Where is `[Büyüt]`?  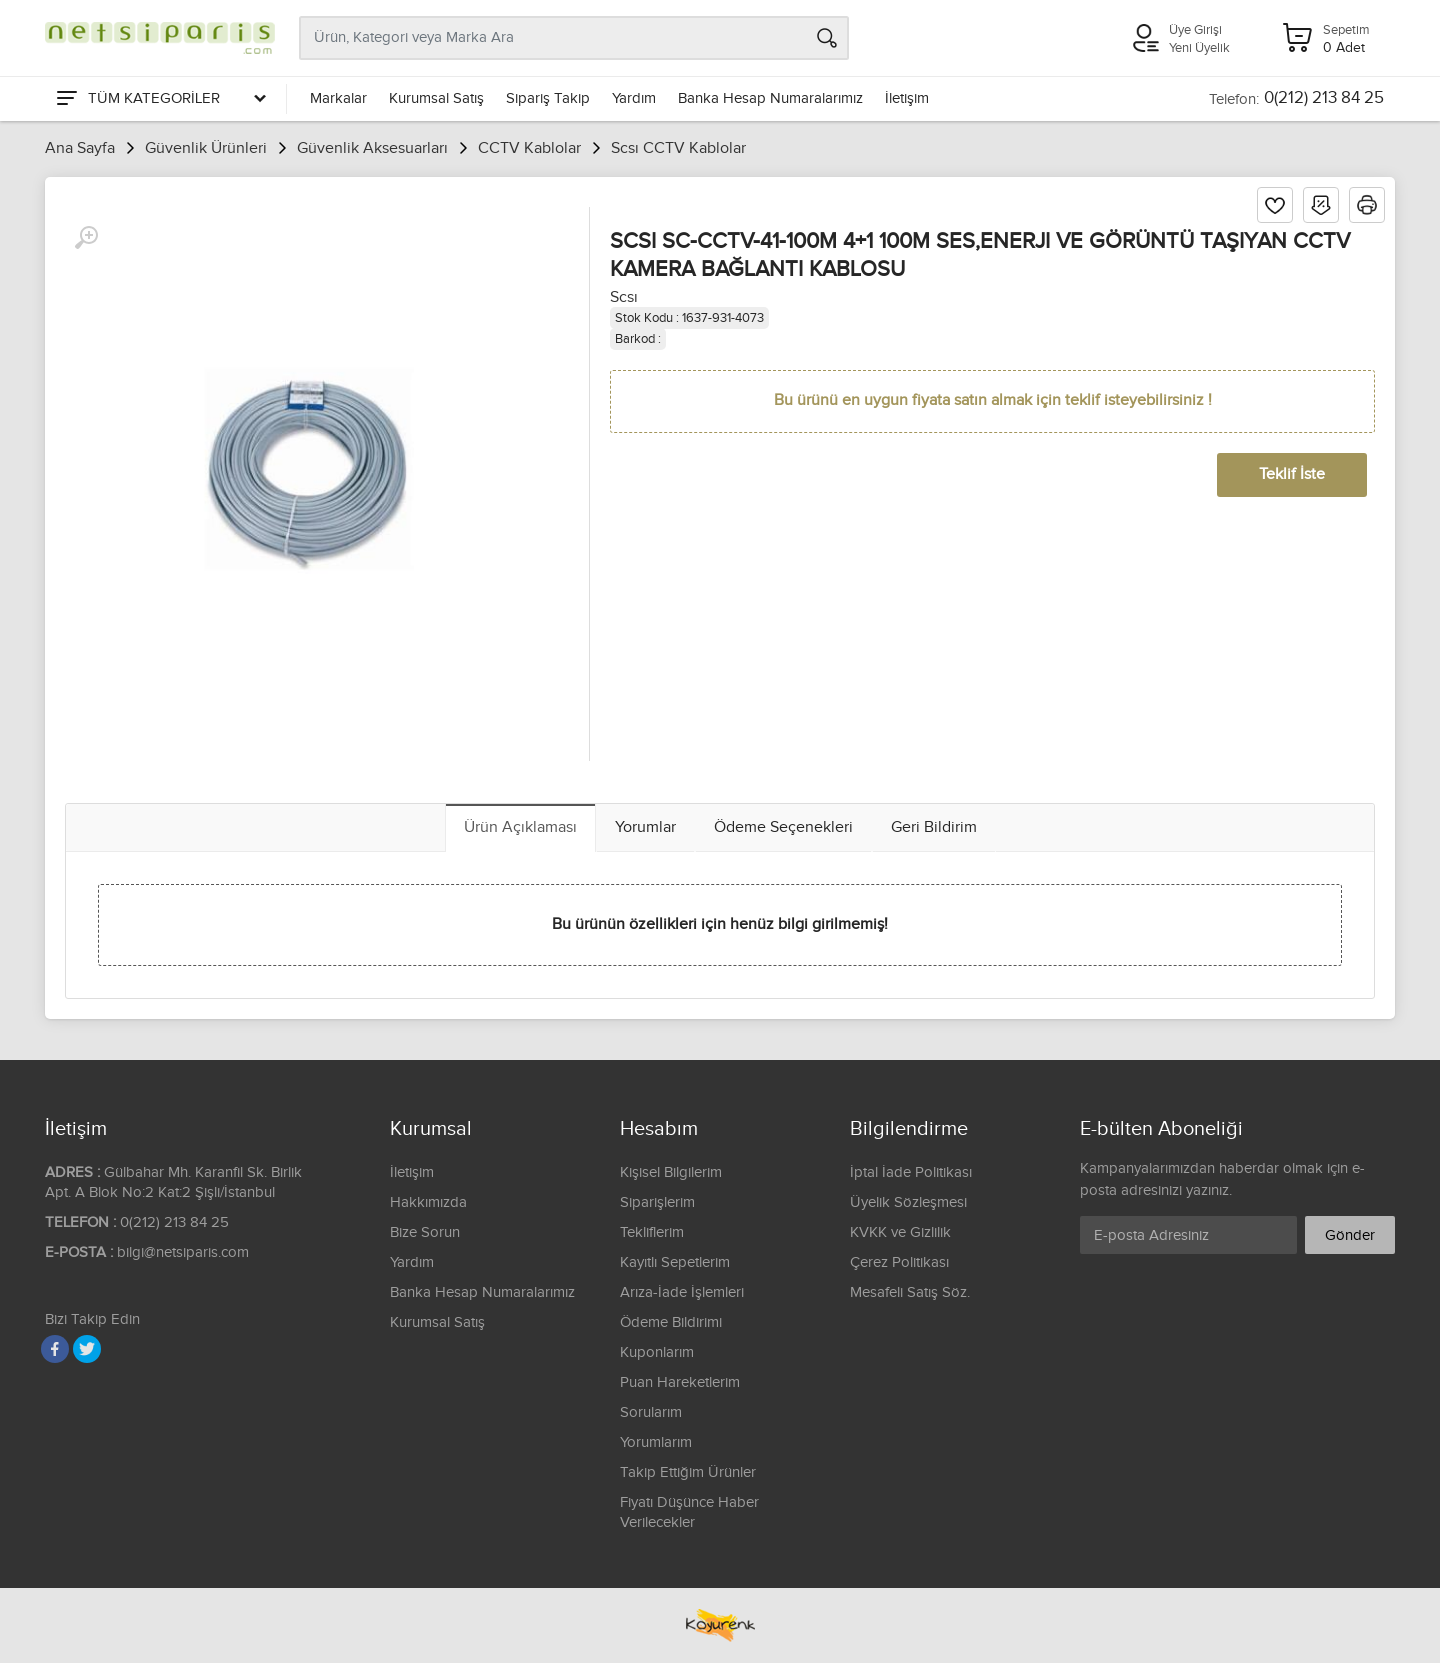
[Büyüt] is located at coordinates (86, 238).